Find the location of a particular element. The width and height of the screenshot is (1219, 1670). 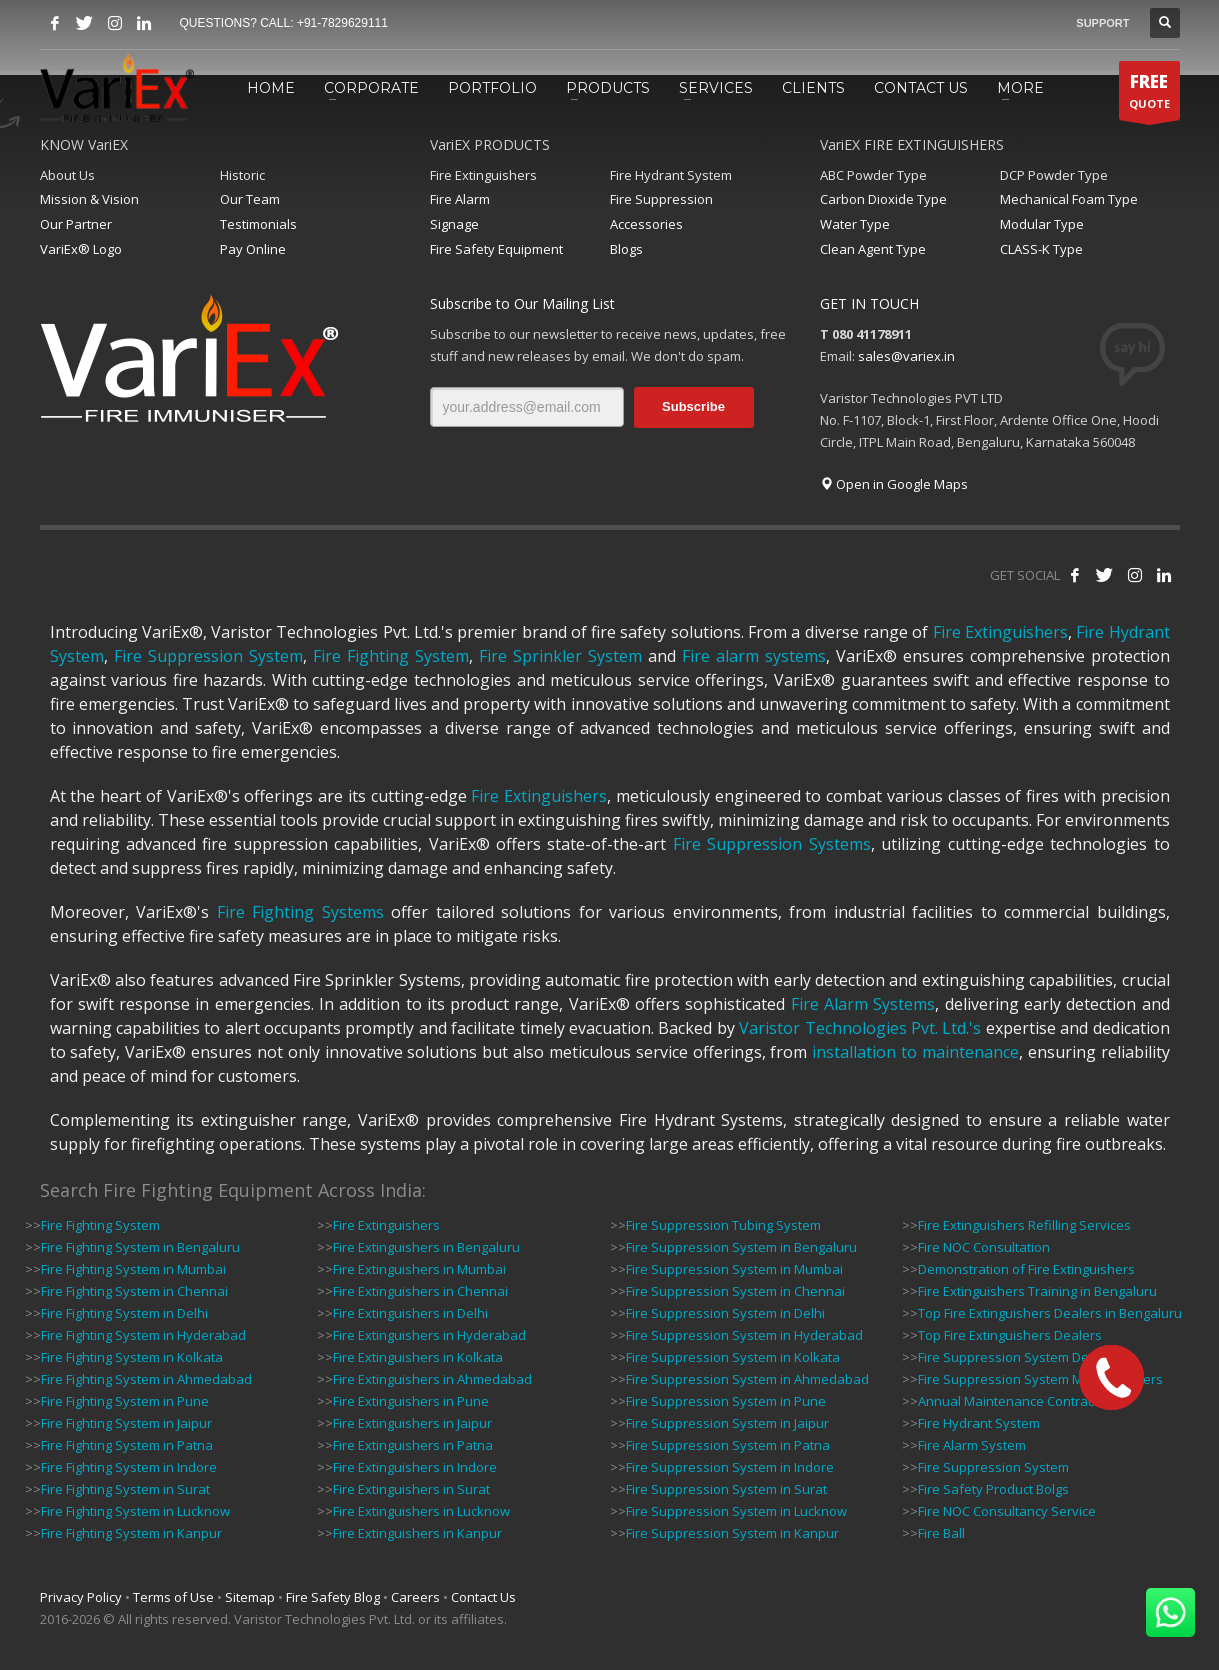

Top Fire Extinguishers Dealers in Bengaluru is located at coordinates (1050, 1313).